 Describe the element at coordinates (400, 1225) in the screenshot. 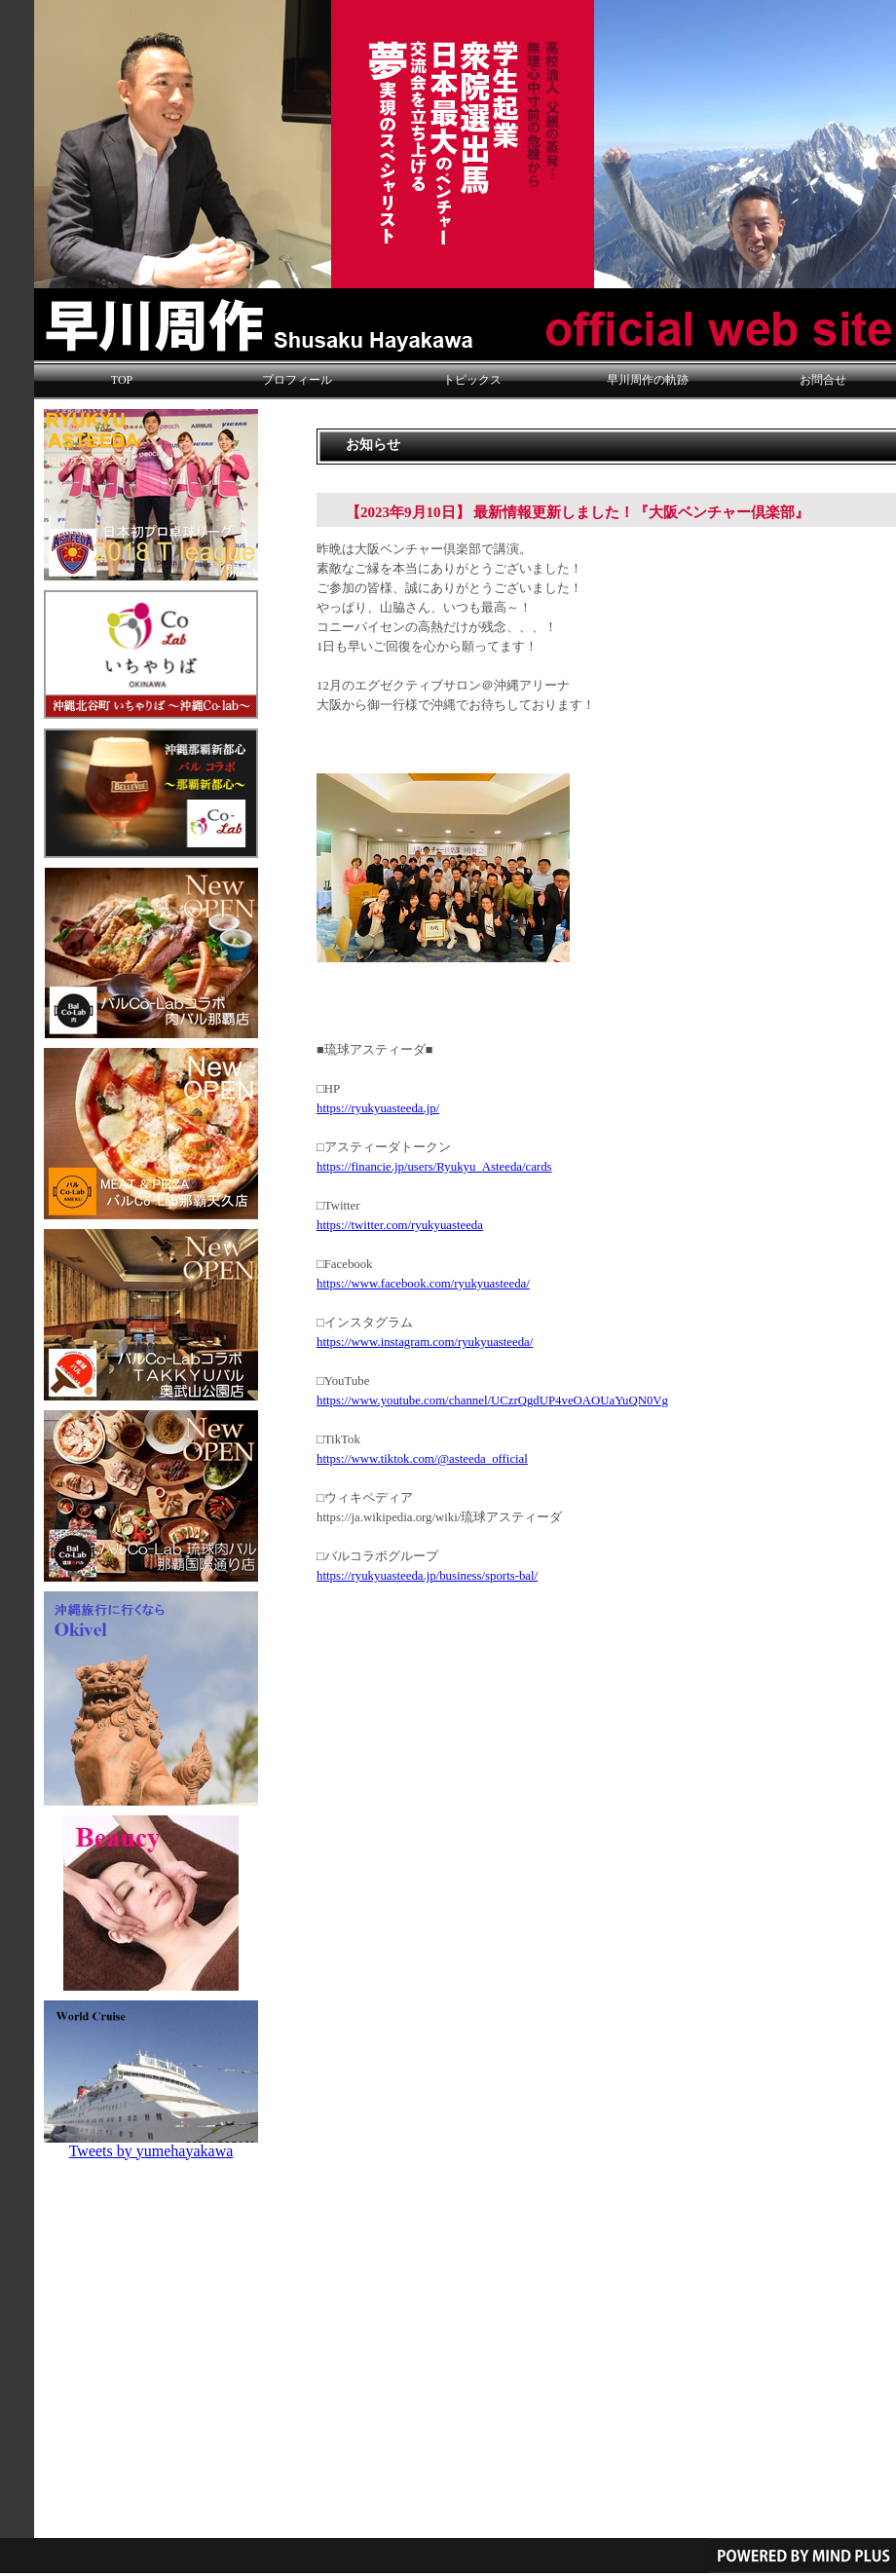

I see `https://twitter.com/ryukyuasteeda` at that location.